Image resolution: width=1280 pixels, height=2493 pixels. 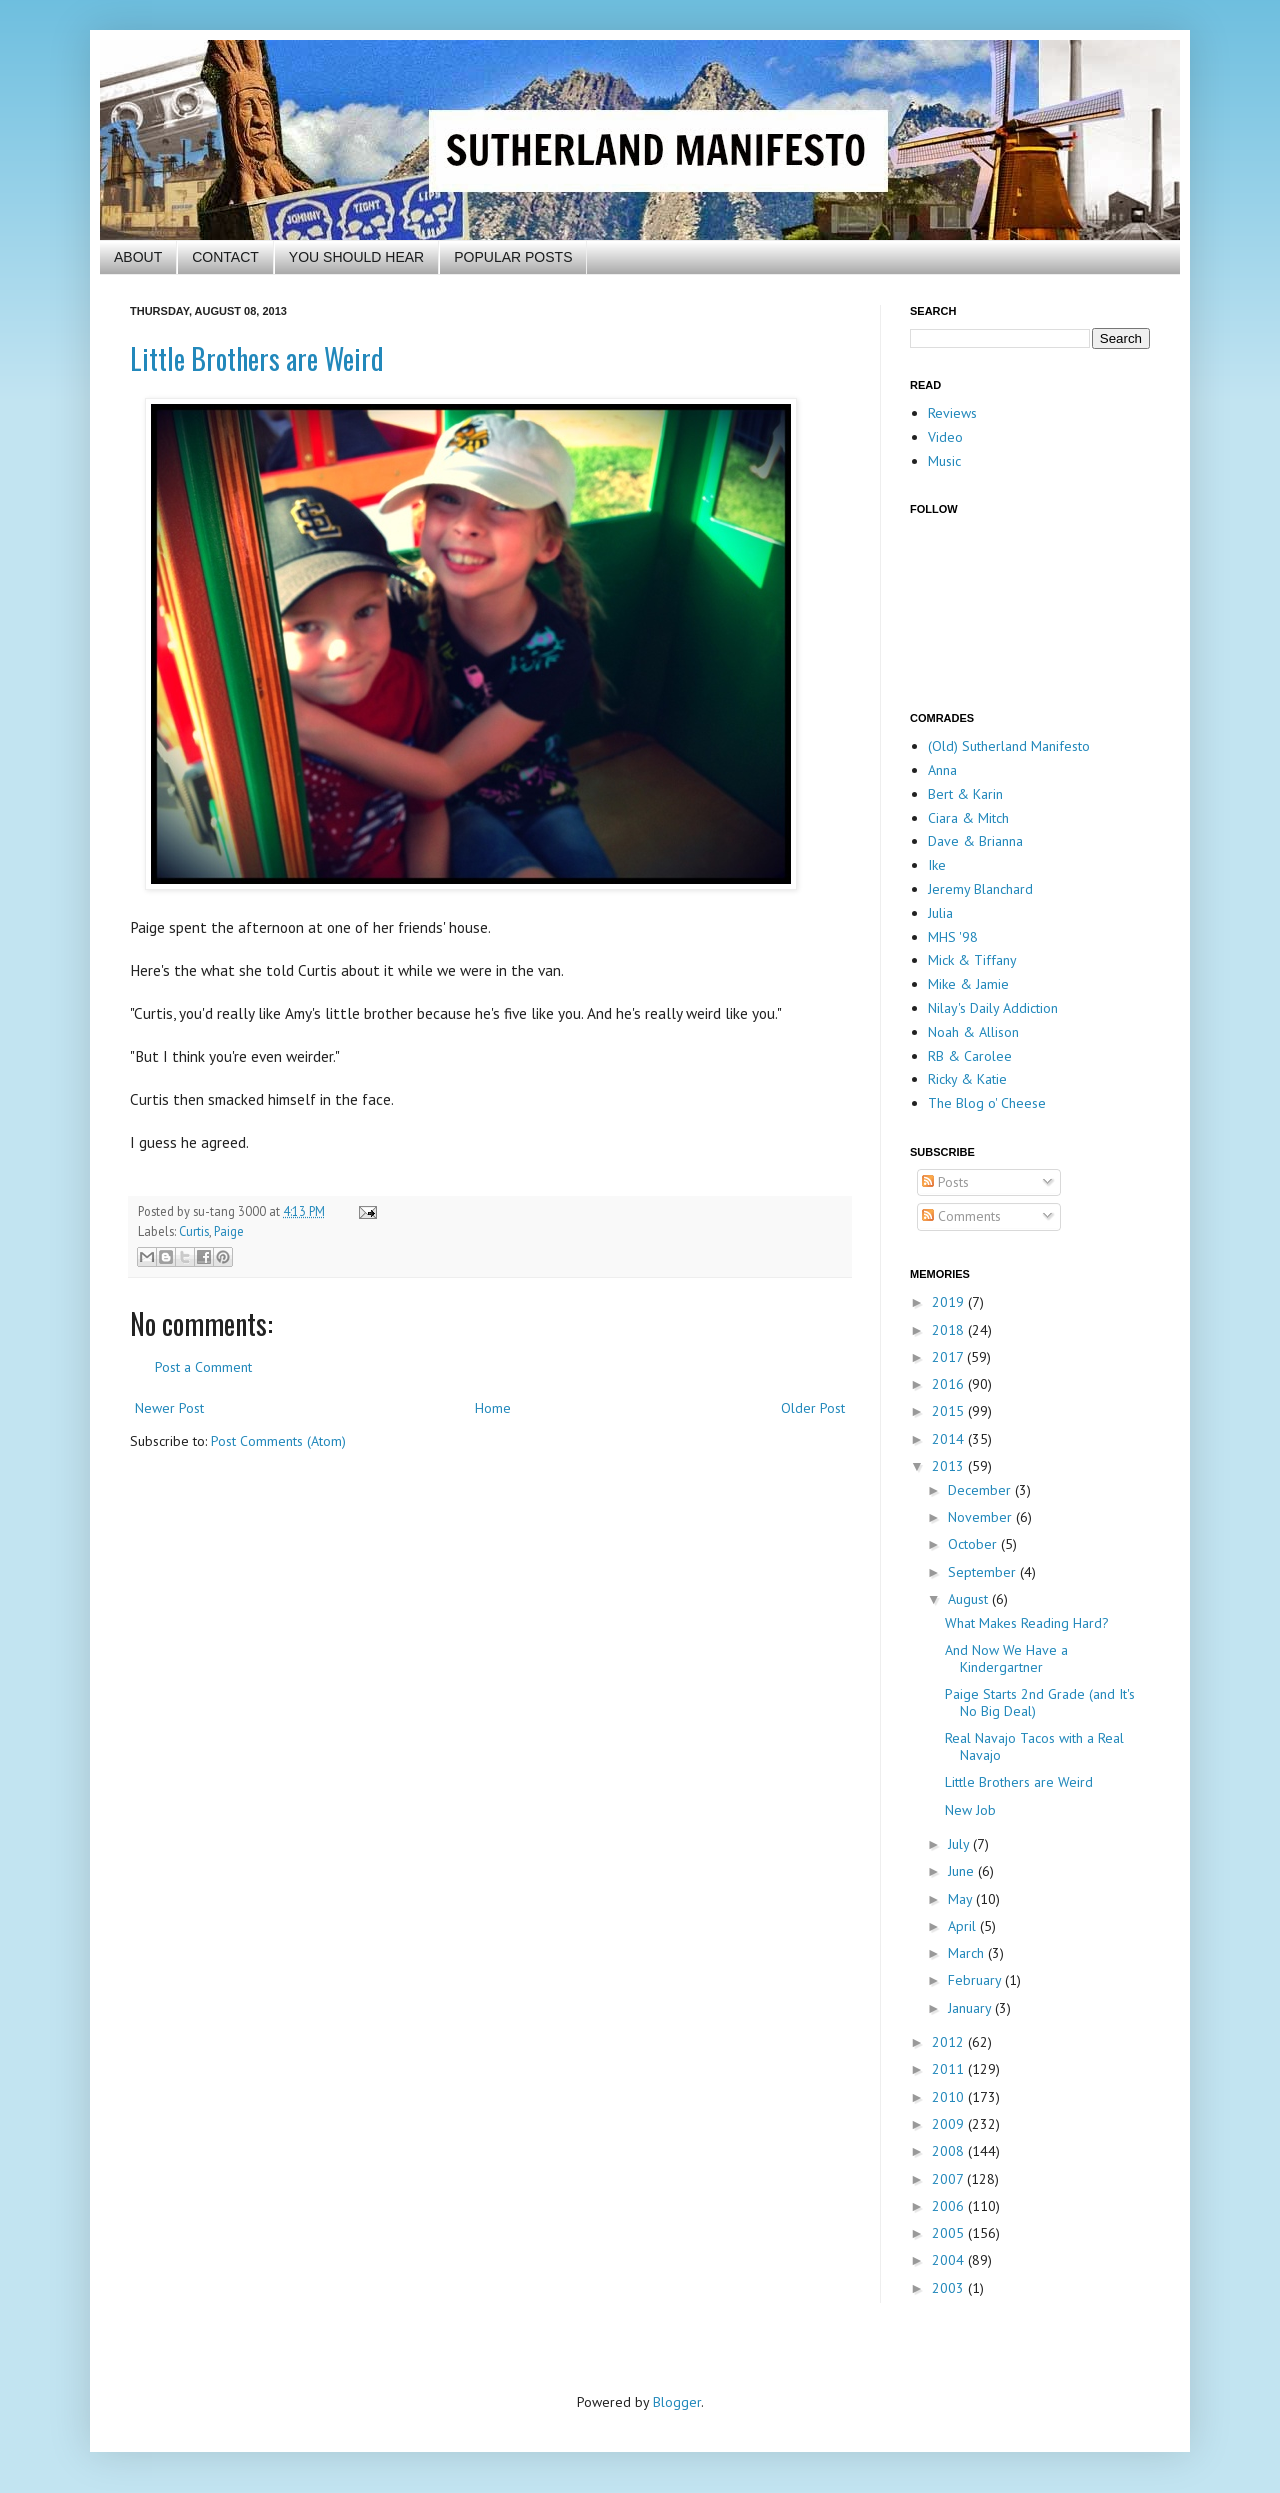 What do you see at coordinates (949, 2179) in the screenshot?
I see `2007` at bounding box center [949, 2179].